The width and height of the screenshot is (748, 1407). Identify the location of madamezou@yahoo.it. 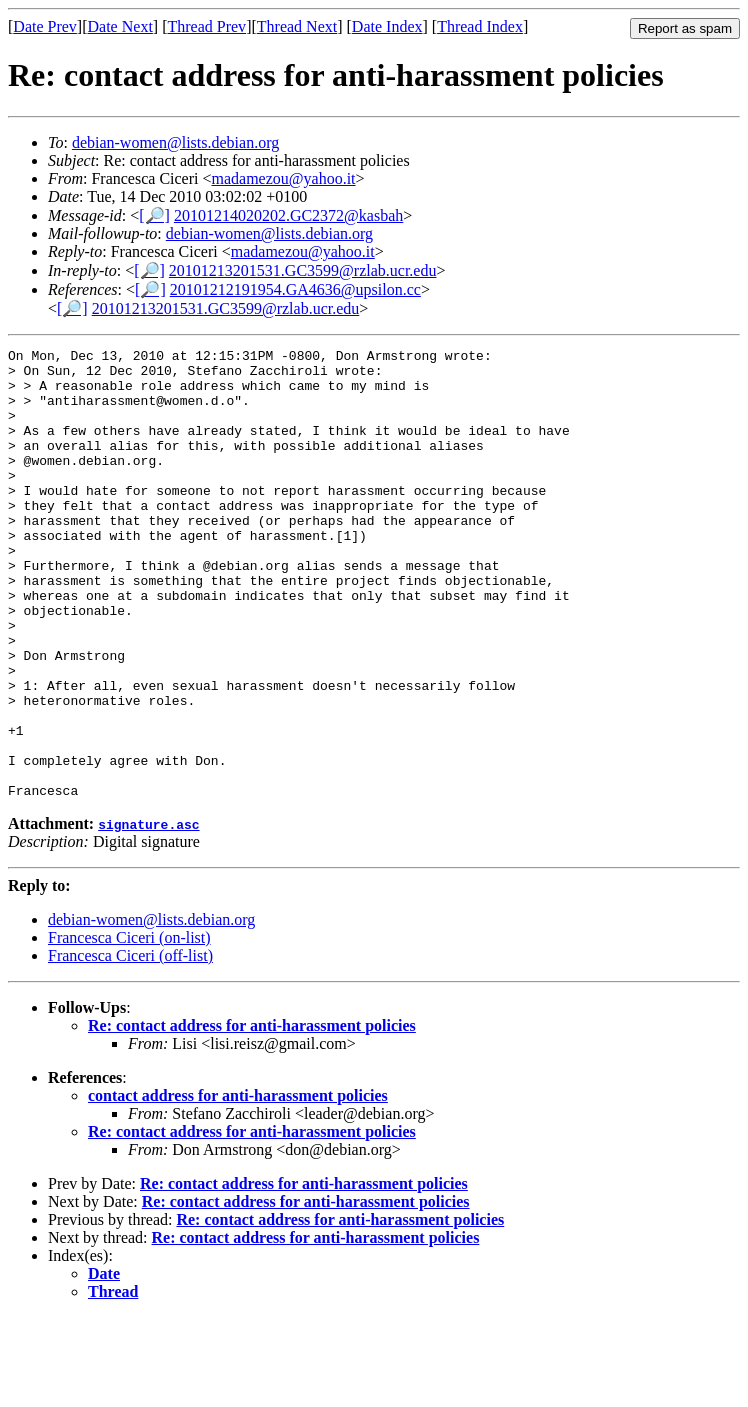
(284, 178).